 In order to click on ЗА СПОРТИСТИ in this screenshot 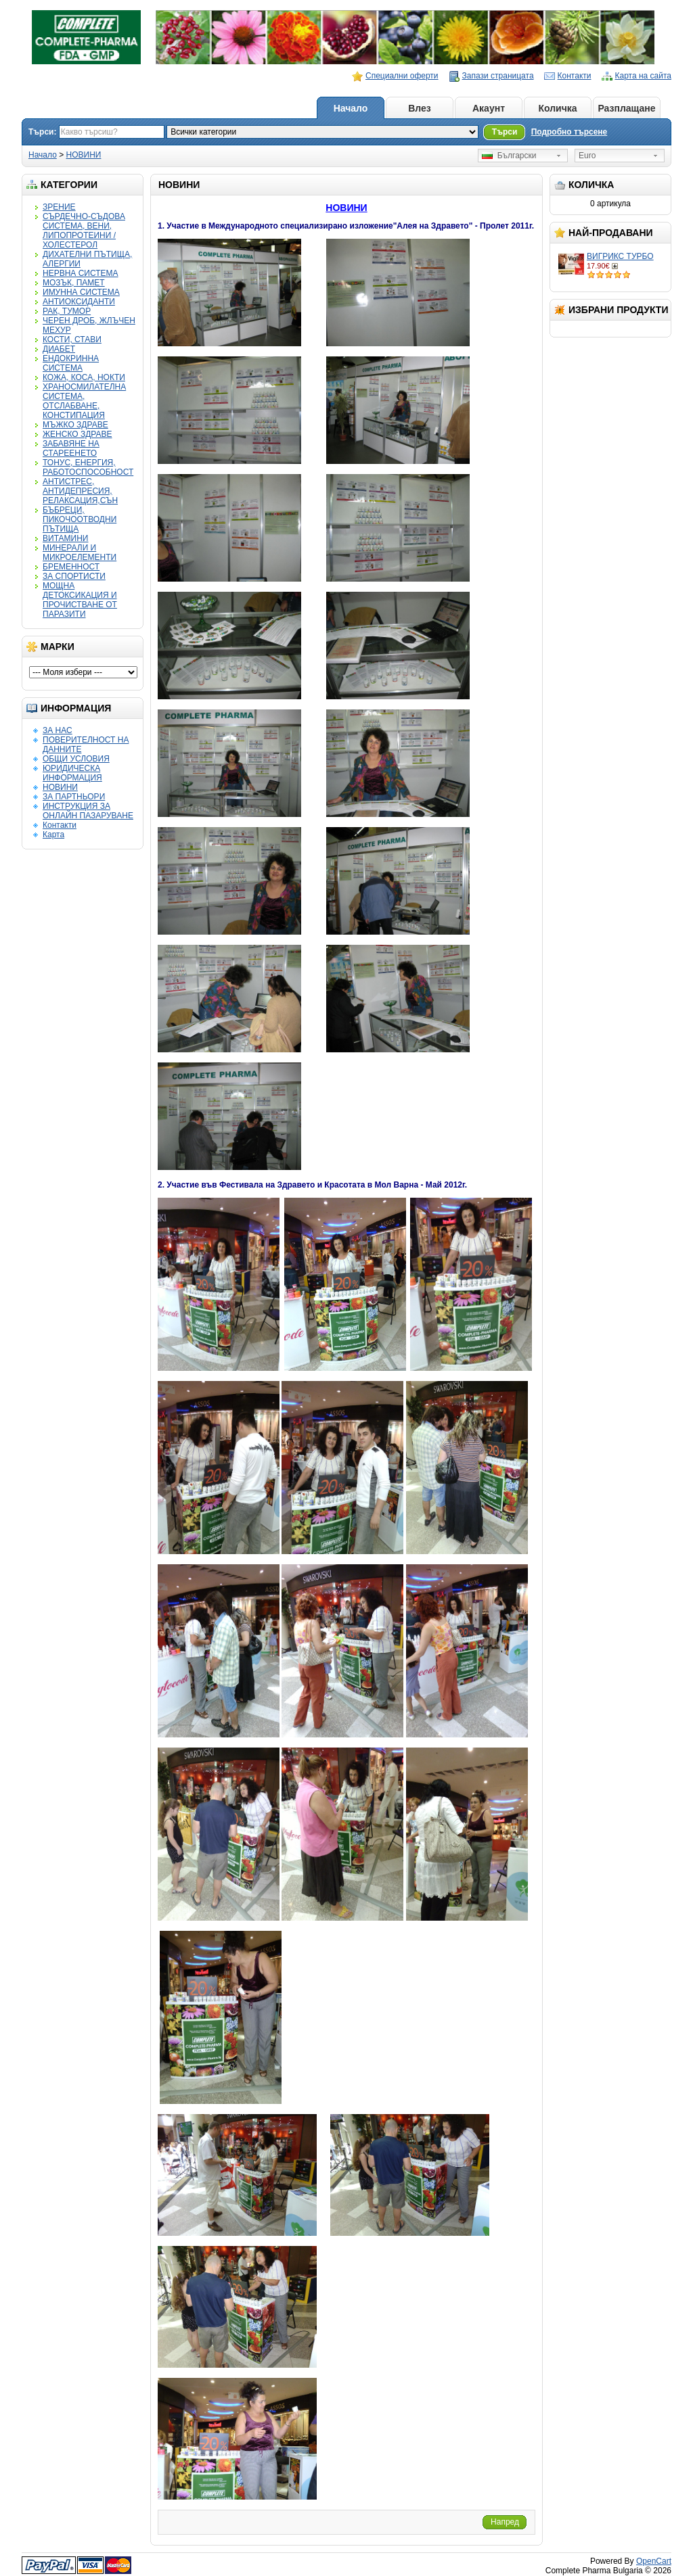, I will do `click(74, 576)`.